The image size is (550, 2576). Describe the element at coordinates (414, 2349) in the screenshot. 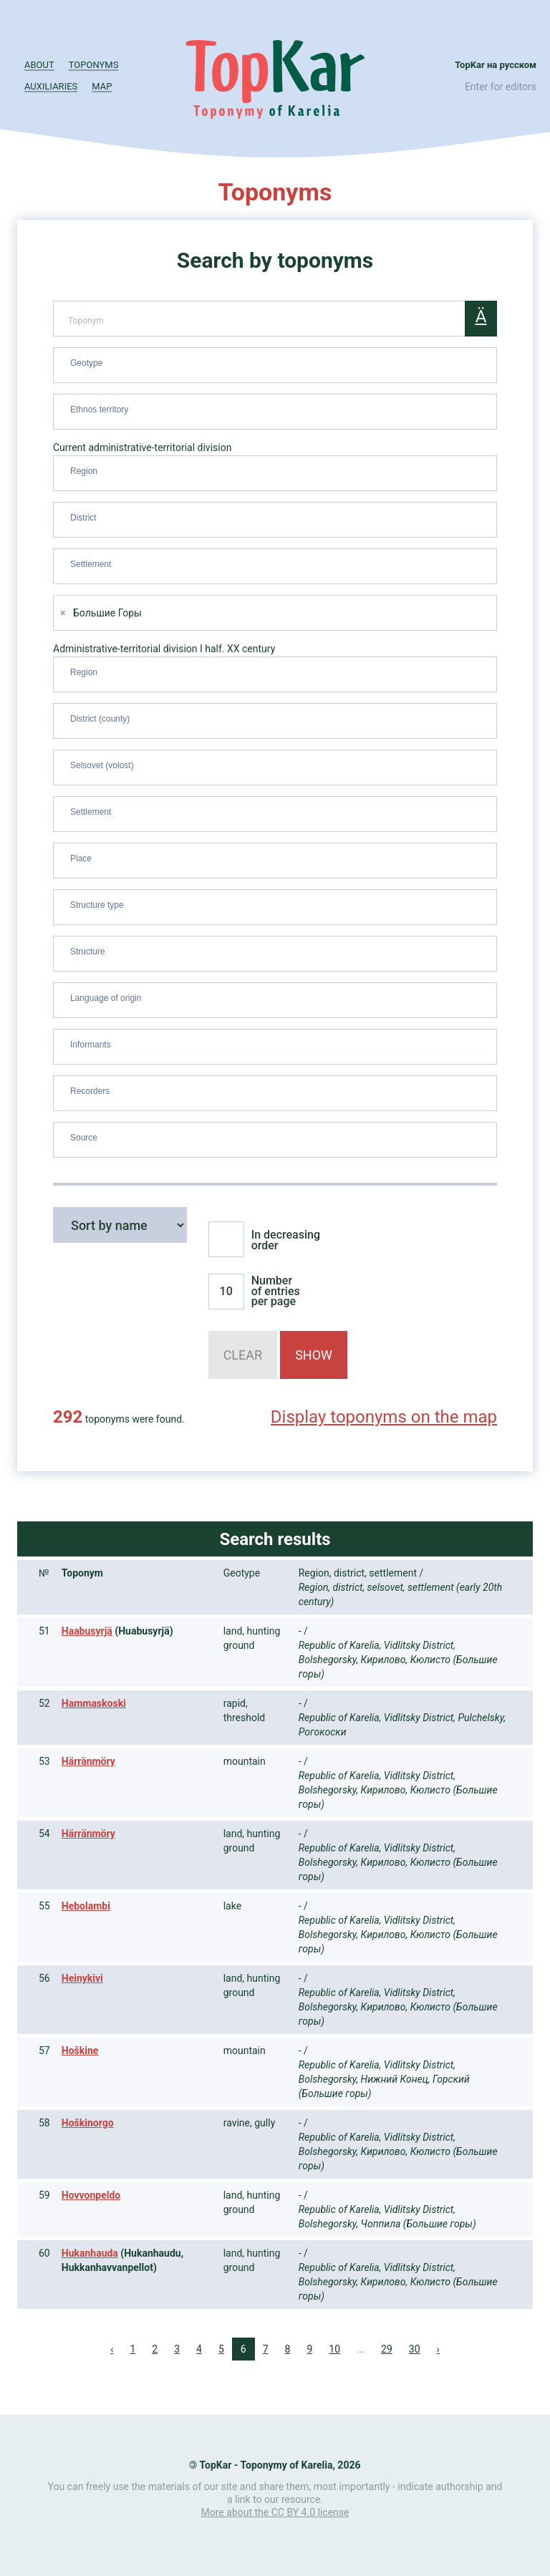

I see `30` at that location.